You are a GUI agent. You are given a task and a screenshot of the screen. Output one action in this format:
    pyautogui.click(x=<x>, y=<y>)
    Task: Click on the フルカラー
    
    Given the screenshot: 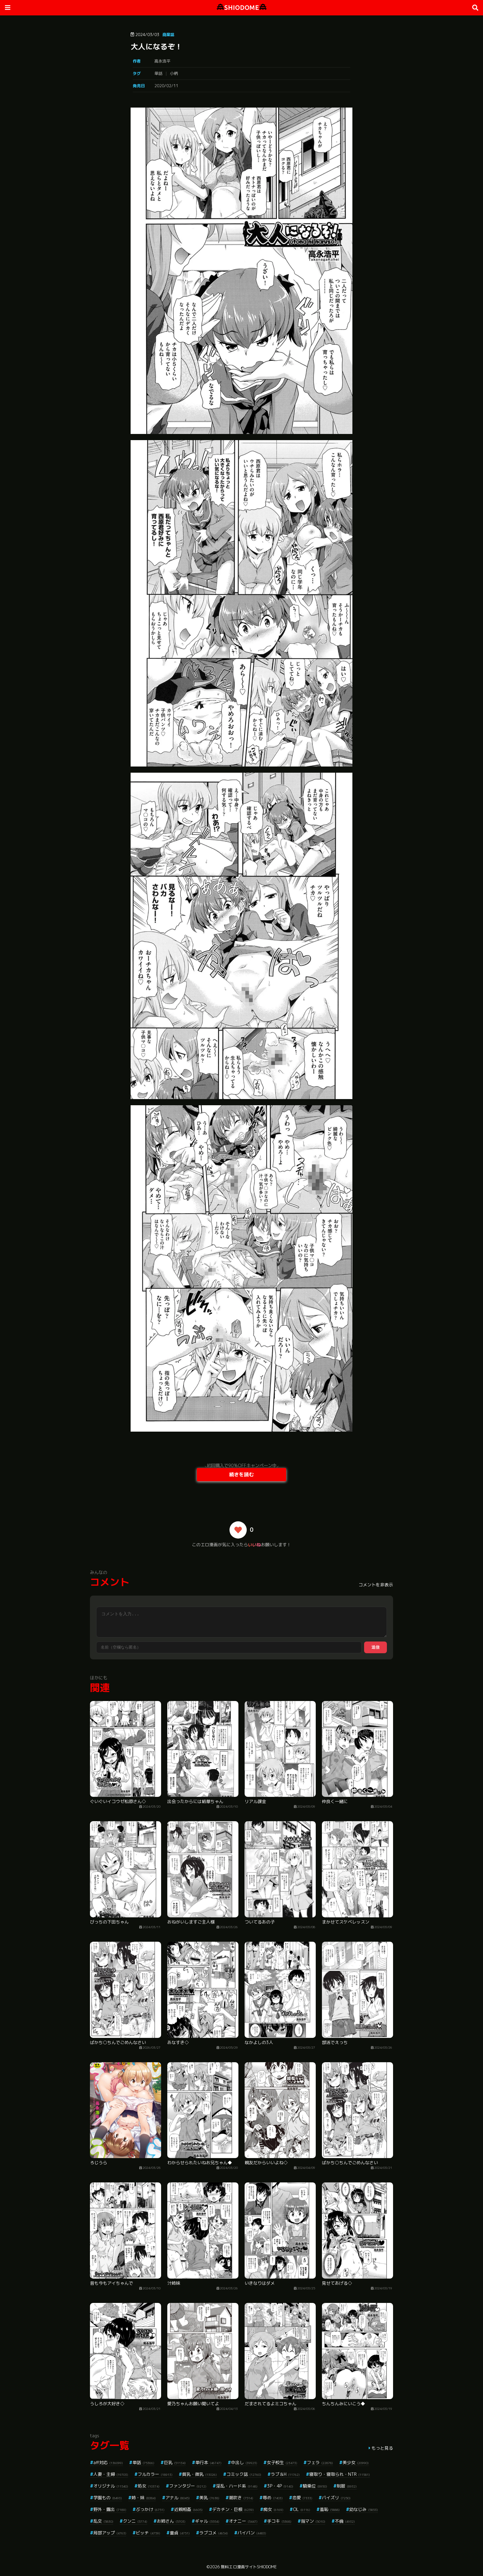 What is the action you would take?
    pyautogui.click(x=155, y=2474)
    